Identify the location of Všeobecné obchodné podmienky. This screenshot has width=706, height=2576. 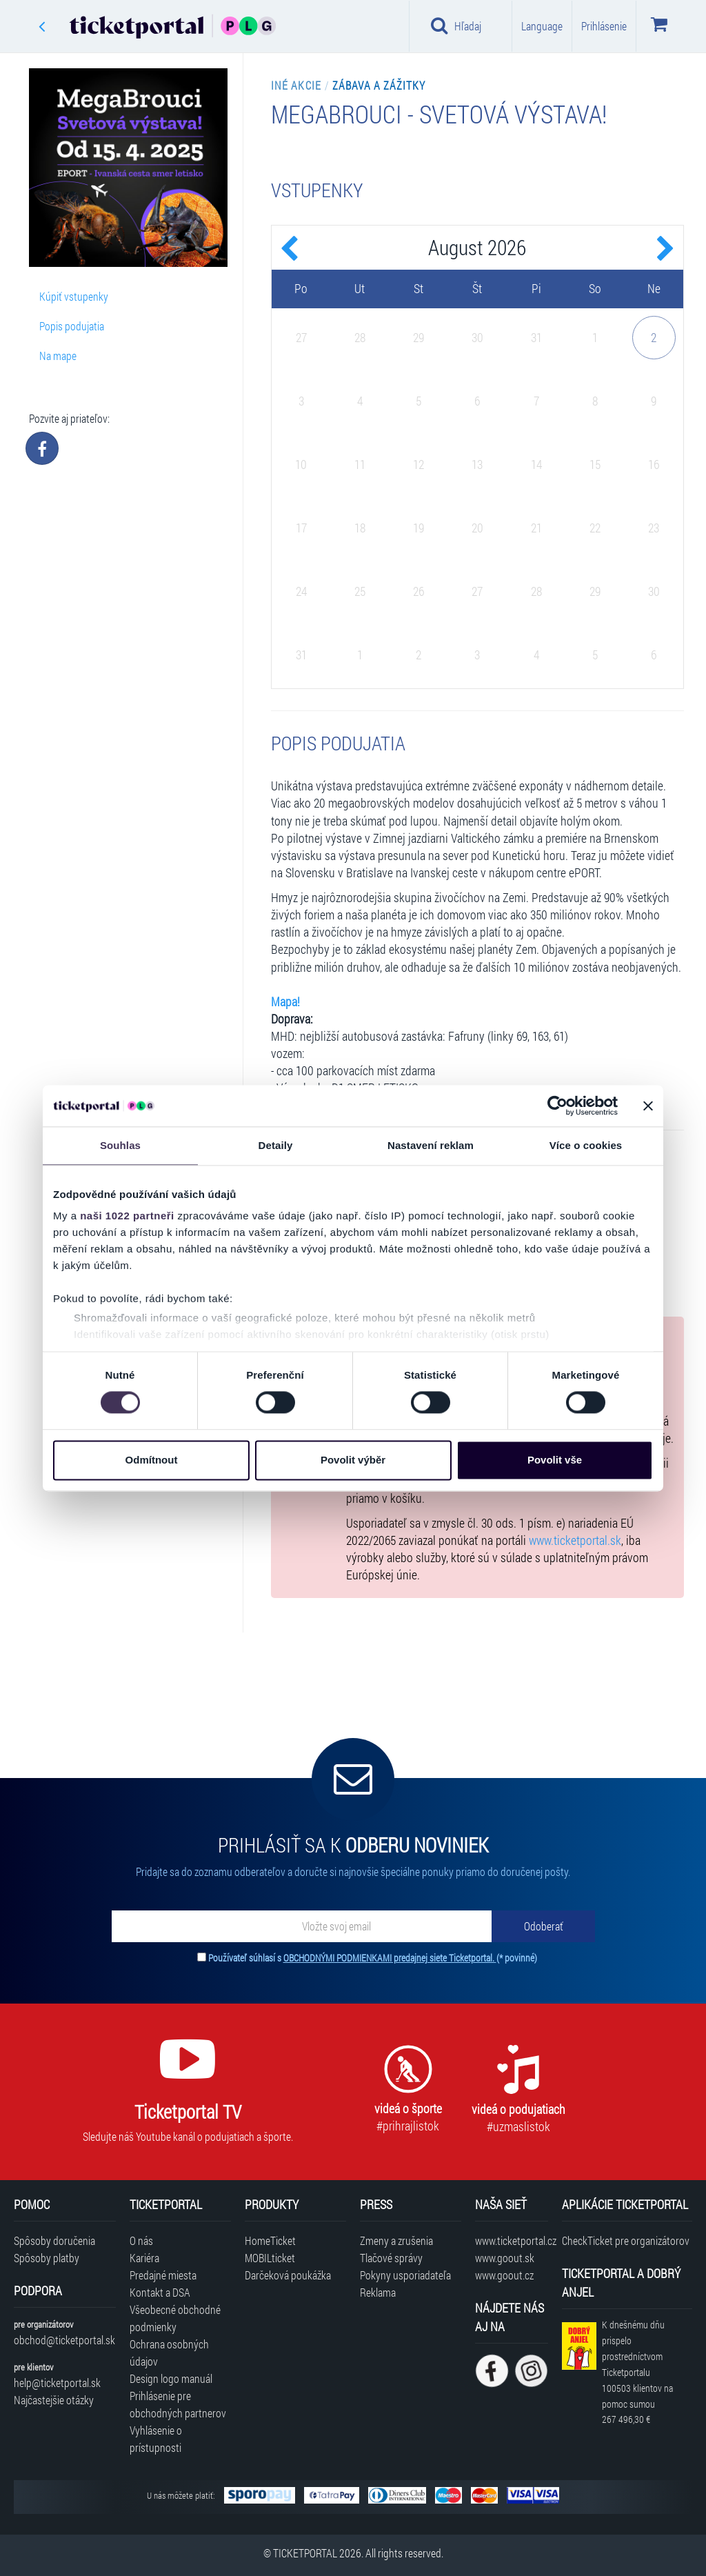
(175, 2318).